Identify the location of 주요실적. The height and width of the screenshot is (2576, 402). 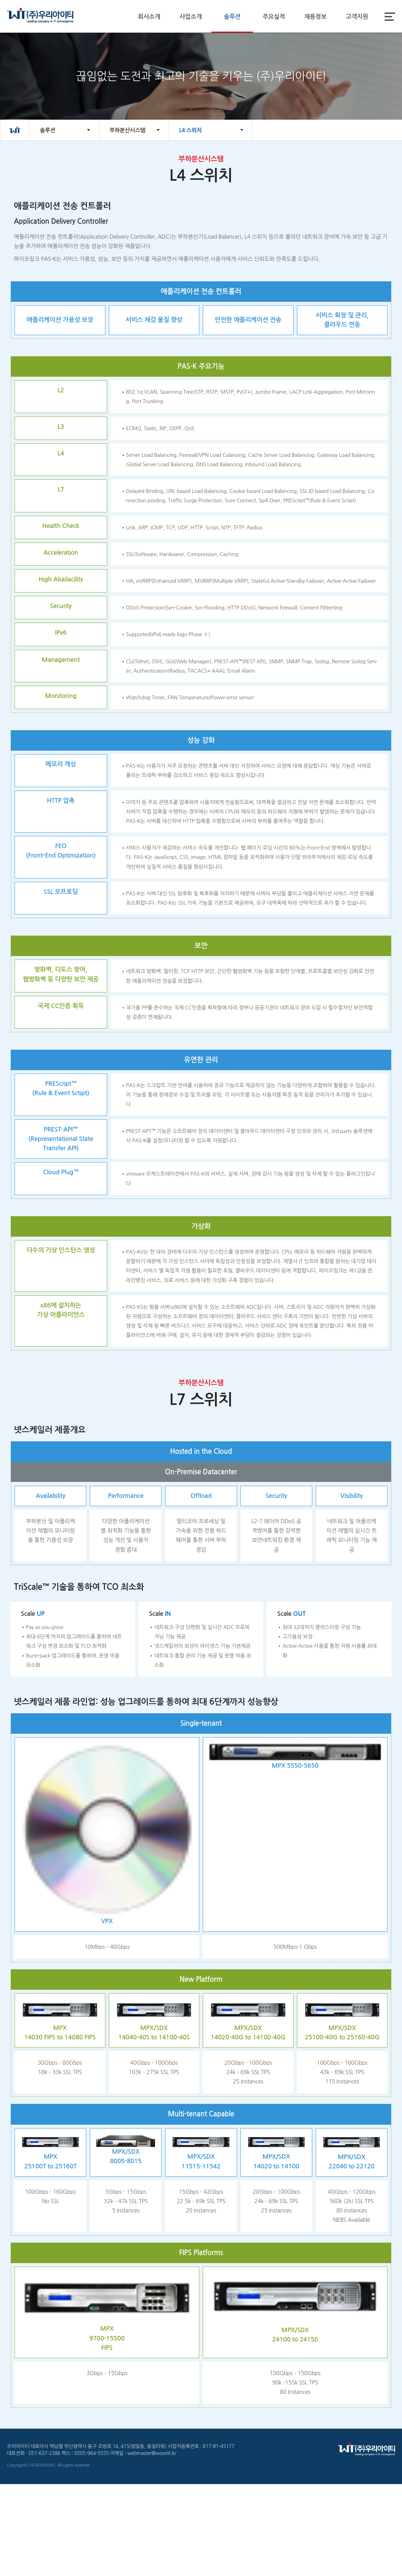
(274, 17).